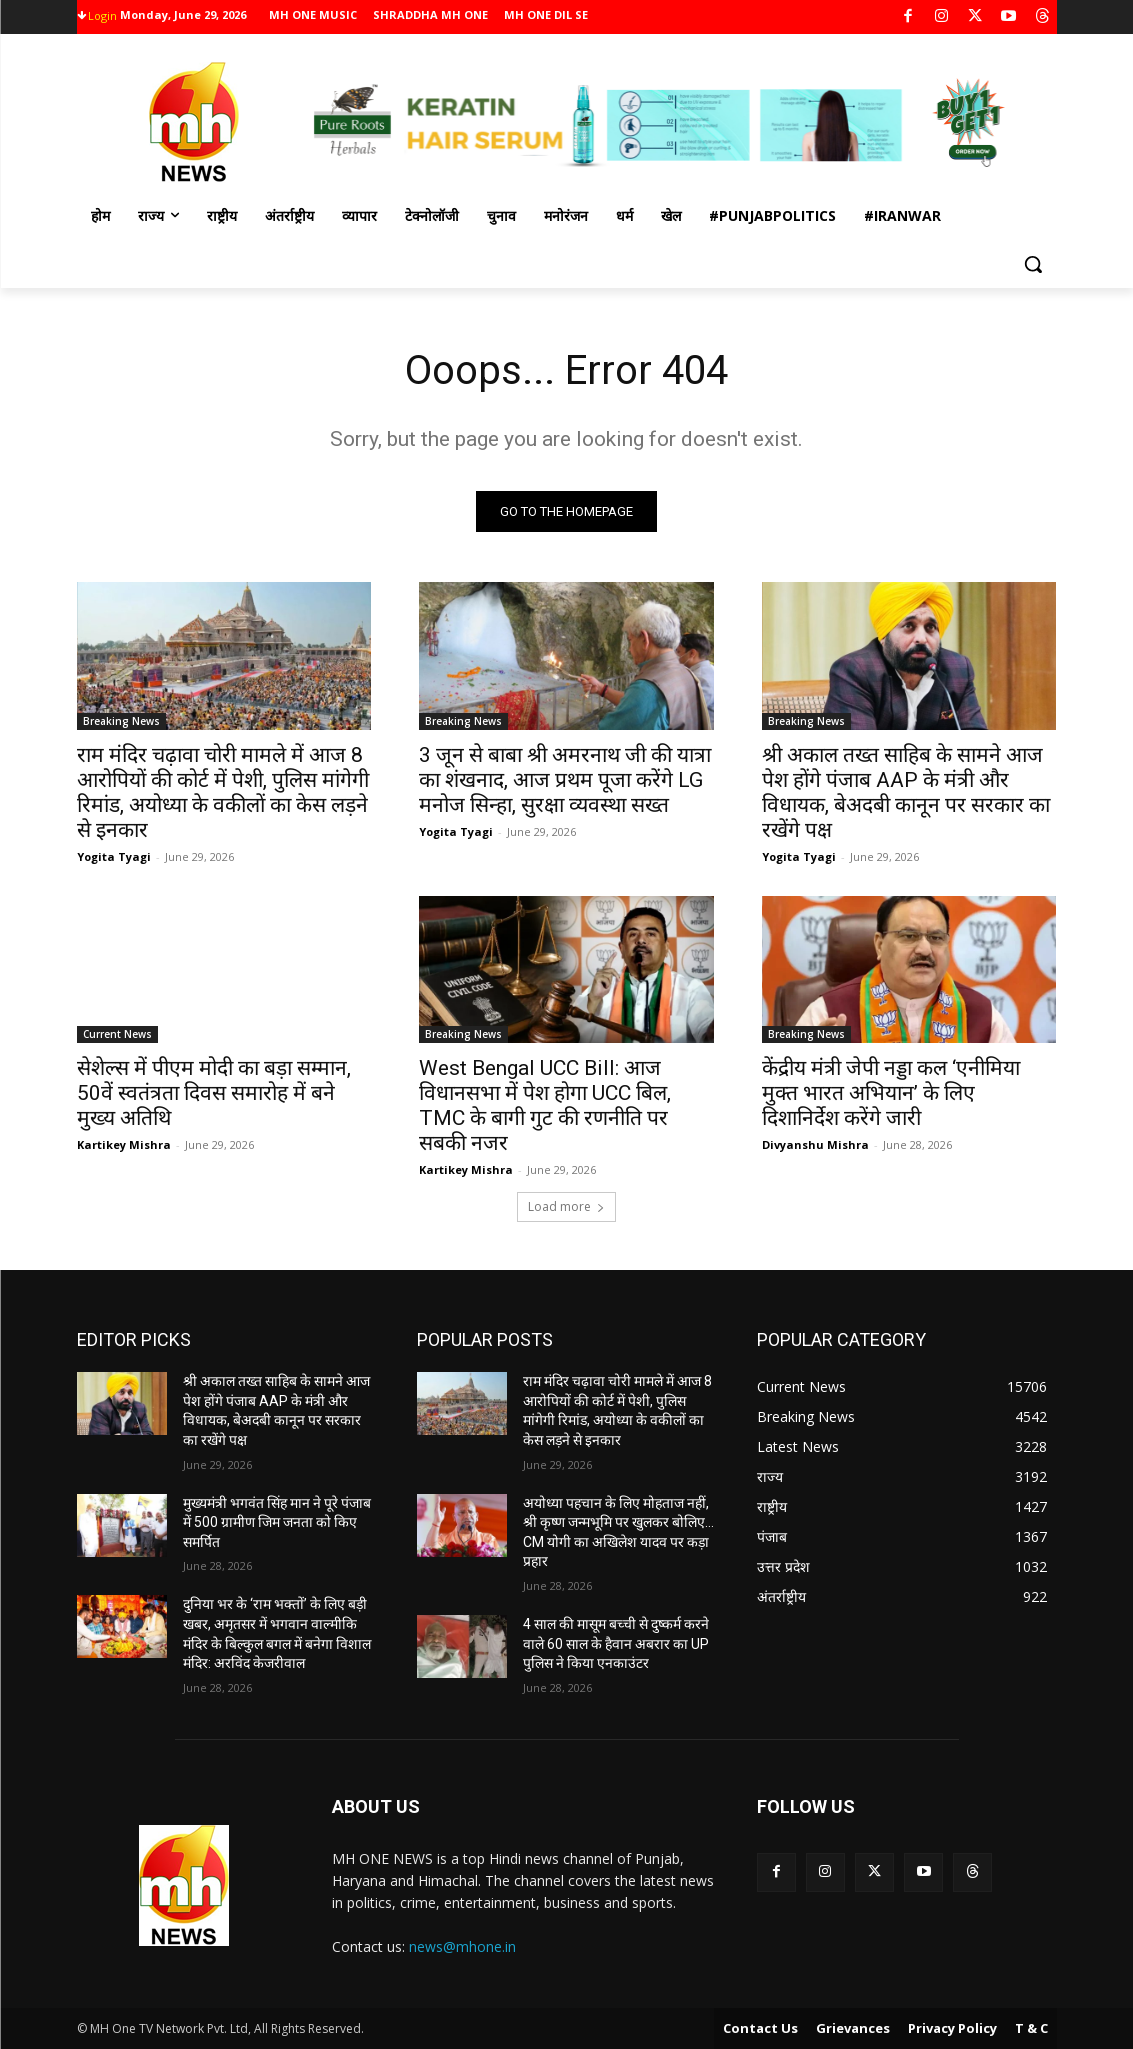  What do you see at coordinates (121, 720) in the screenshot?
I see `Breaking News` at bounding box center [121, 720].